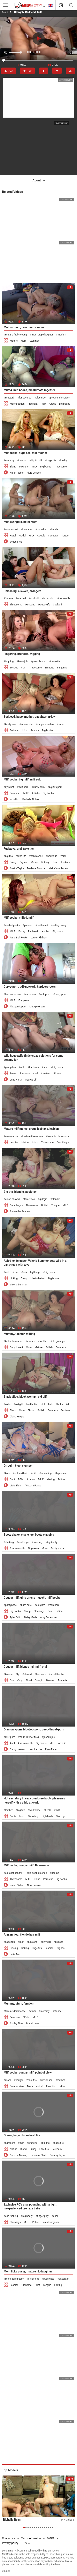 The height and width of the screenshot is (2576, 77). I want to click on Blowjob, so click(57, 1073).